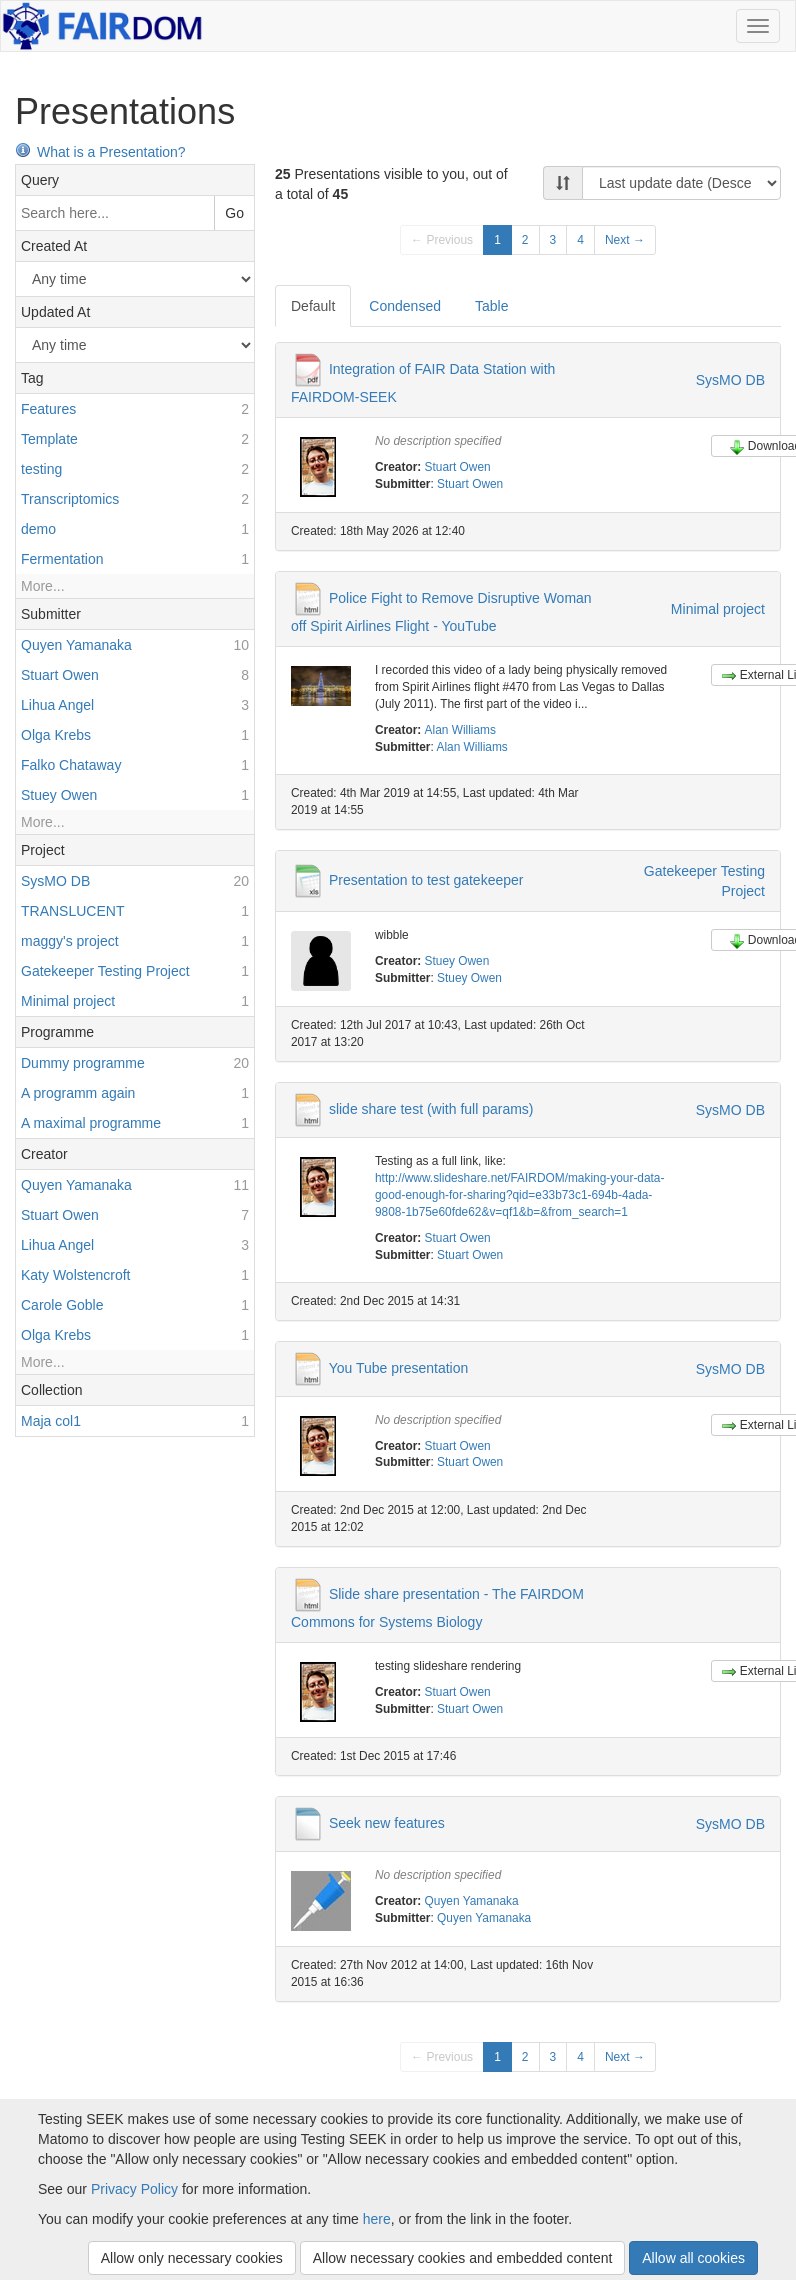 This screenshot has height=2280, width=796. What do you see at coordinates (730, 380) in the screenshot?
I see `SysMO DB` at bounding box center [730, 380].